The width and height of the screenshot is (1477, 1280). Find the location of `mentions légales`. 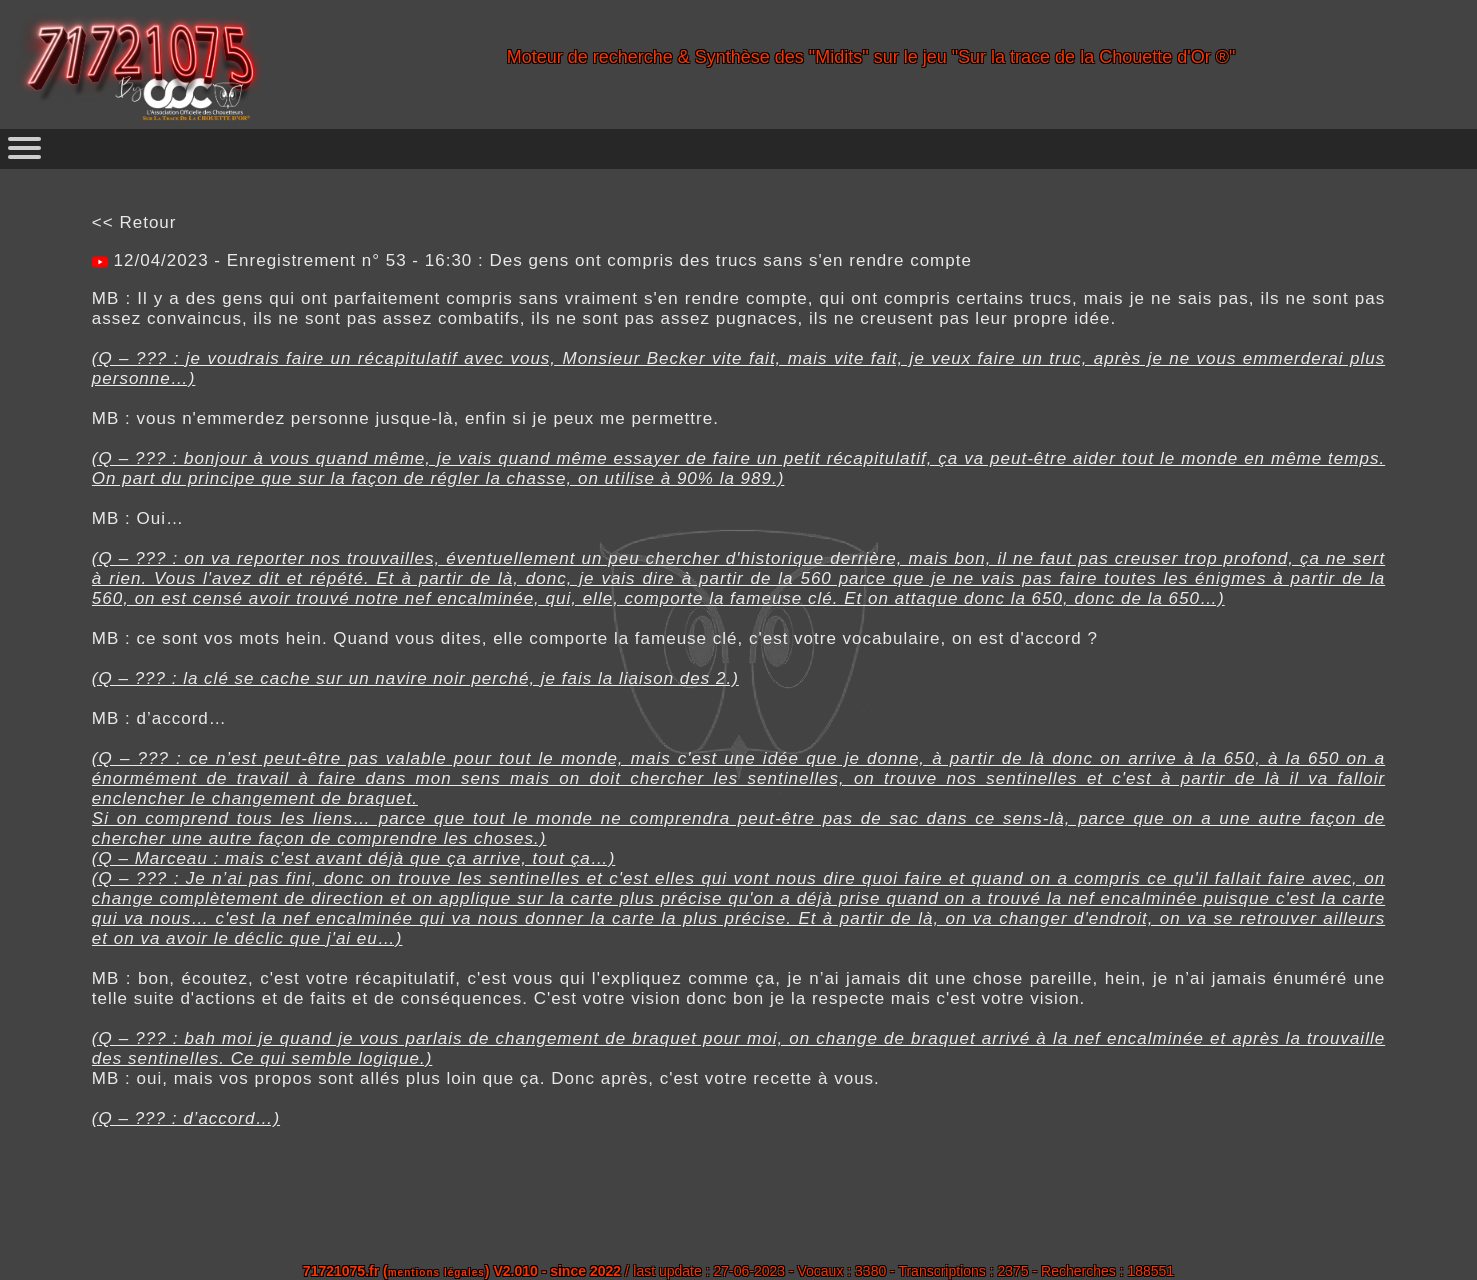

mentions légales is located at coordinates (436, 1272).